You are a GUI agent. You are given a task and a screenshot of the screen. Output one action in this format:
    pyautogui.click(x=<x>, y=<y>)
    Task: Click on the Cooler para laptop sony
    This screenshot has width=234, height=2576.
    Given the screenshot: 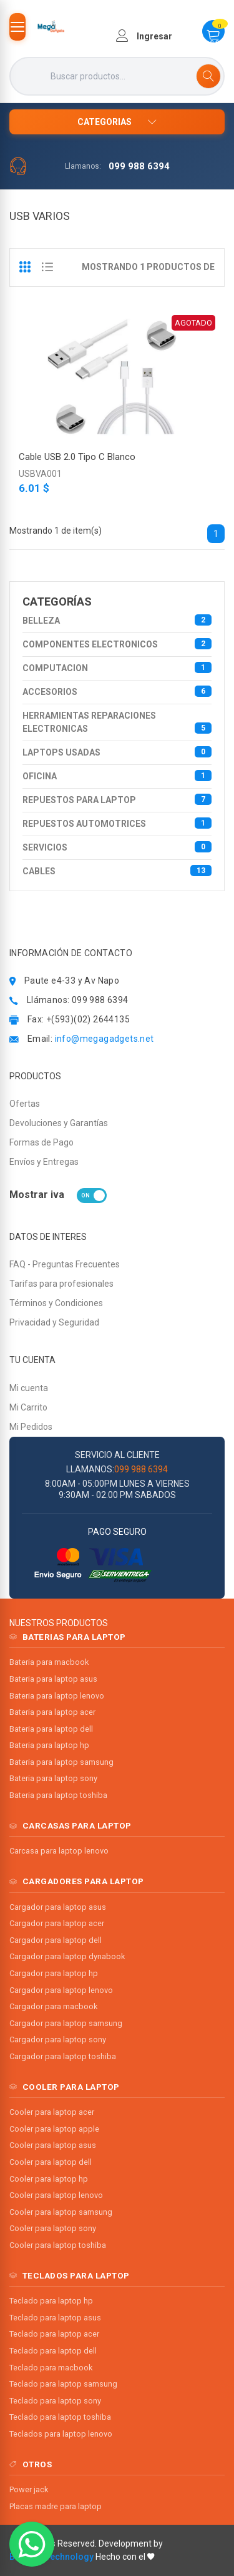 What is the action you would take?
    pyautogui.click(x=52, y=2228)
    